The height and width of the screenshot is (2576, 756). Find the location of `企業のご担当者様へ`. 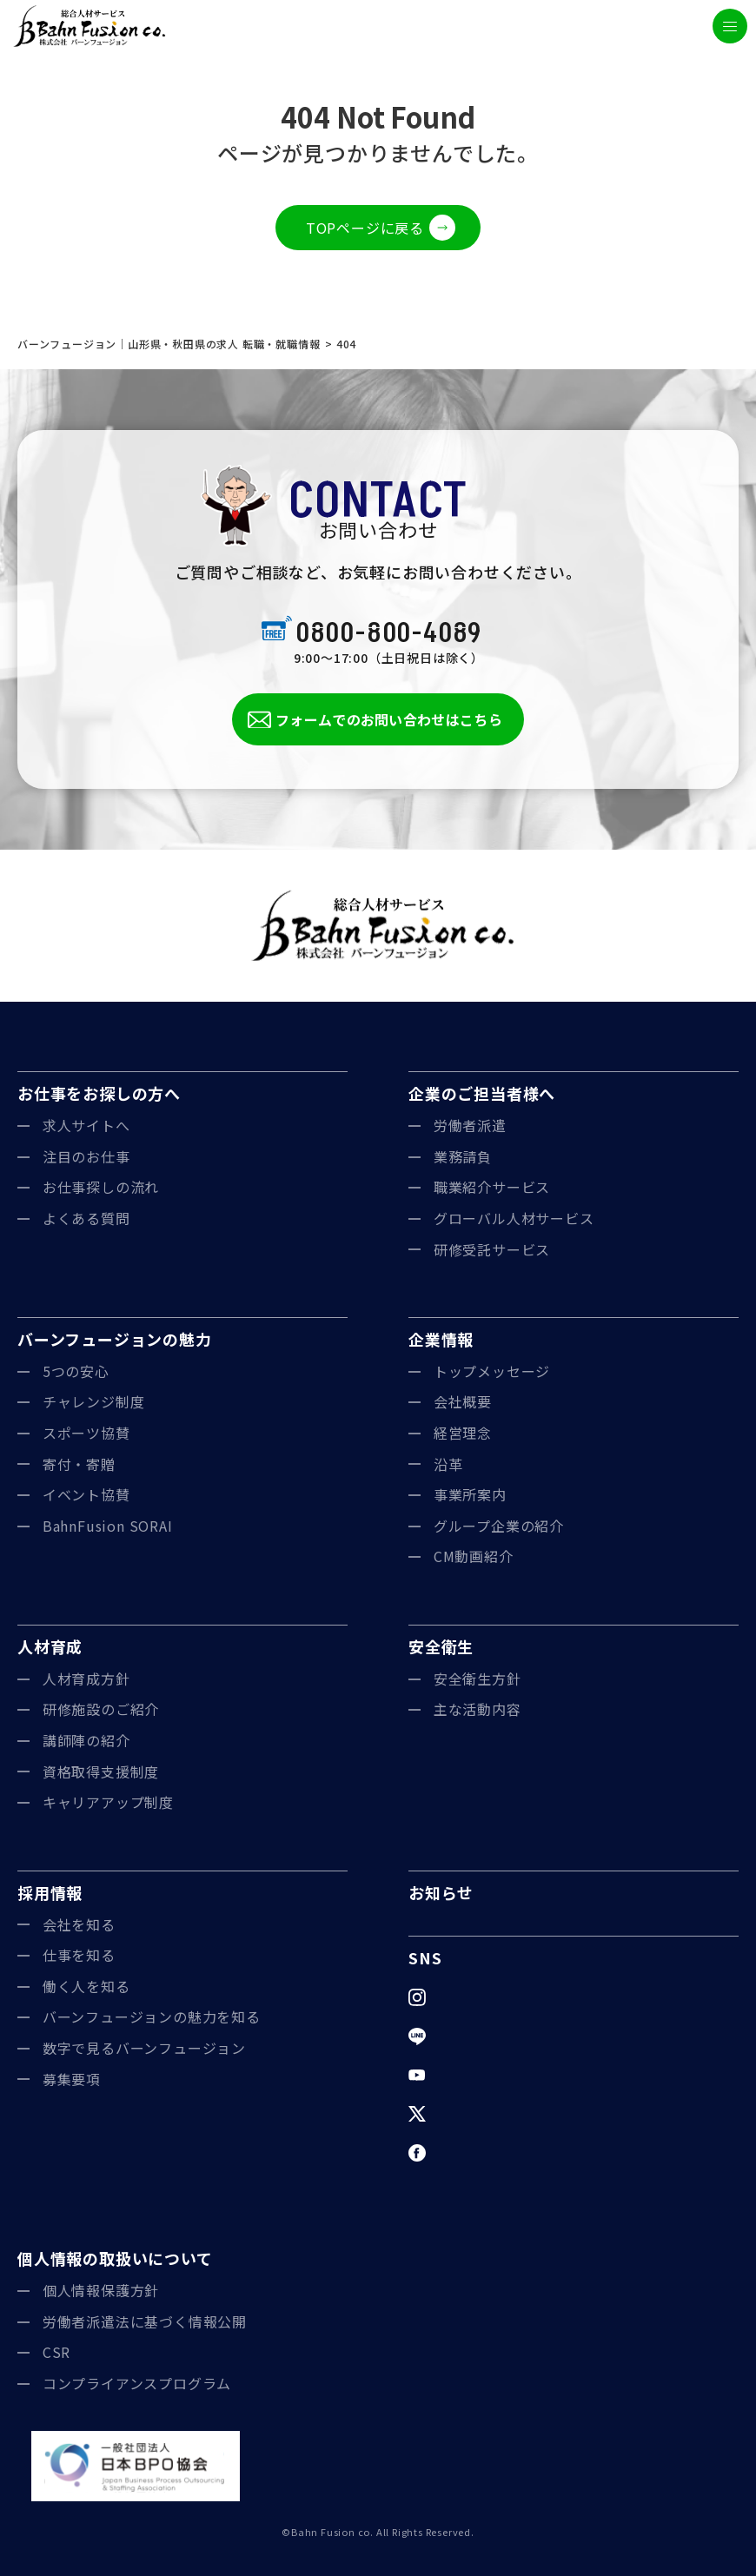

企業のご担当者様へ is located at coordinates (481, 1093).